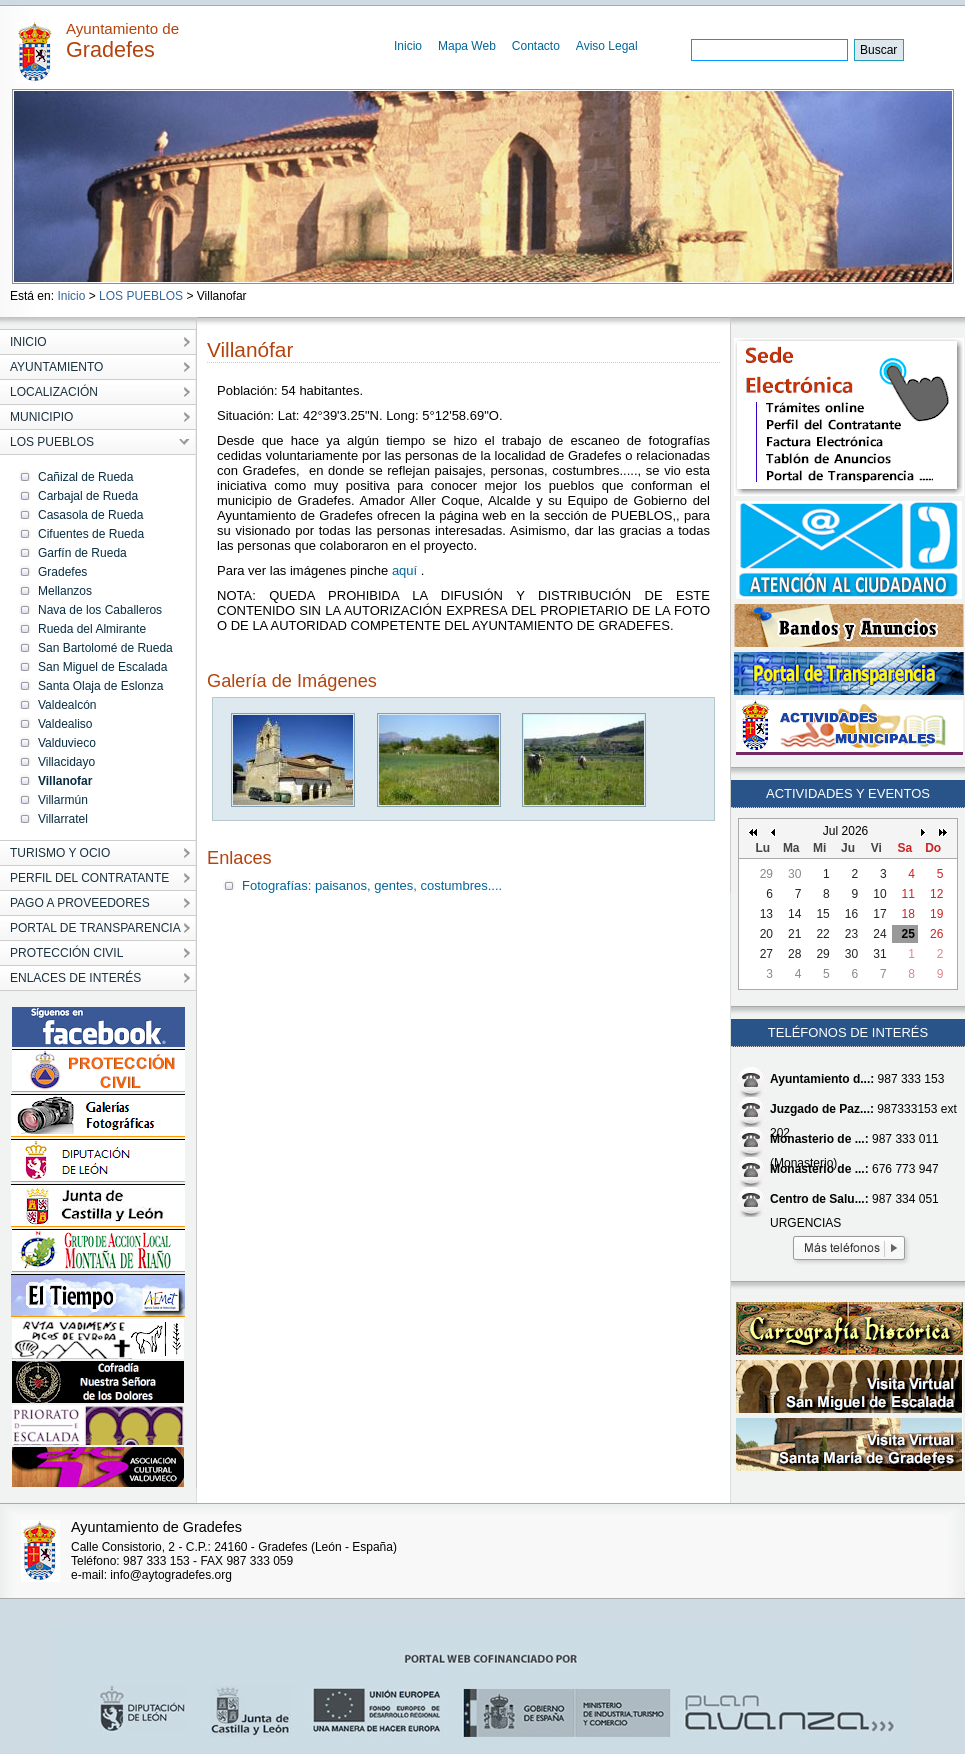 The height and width of the screenshot is (1754, 965). What do you see at coordinates (536, 46) in the screenshot?
I see `Contacto` at bounding box center [536, 46].